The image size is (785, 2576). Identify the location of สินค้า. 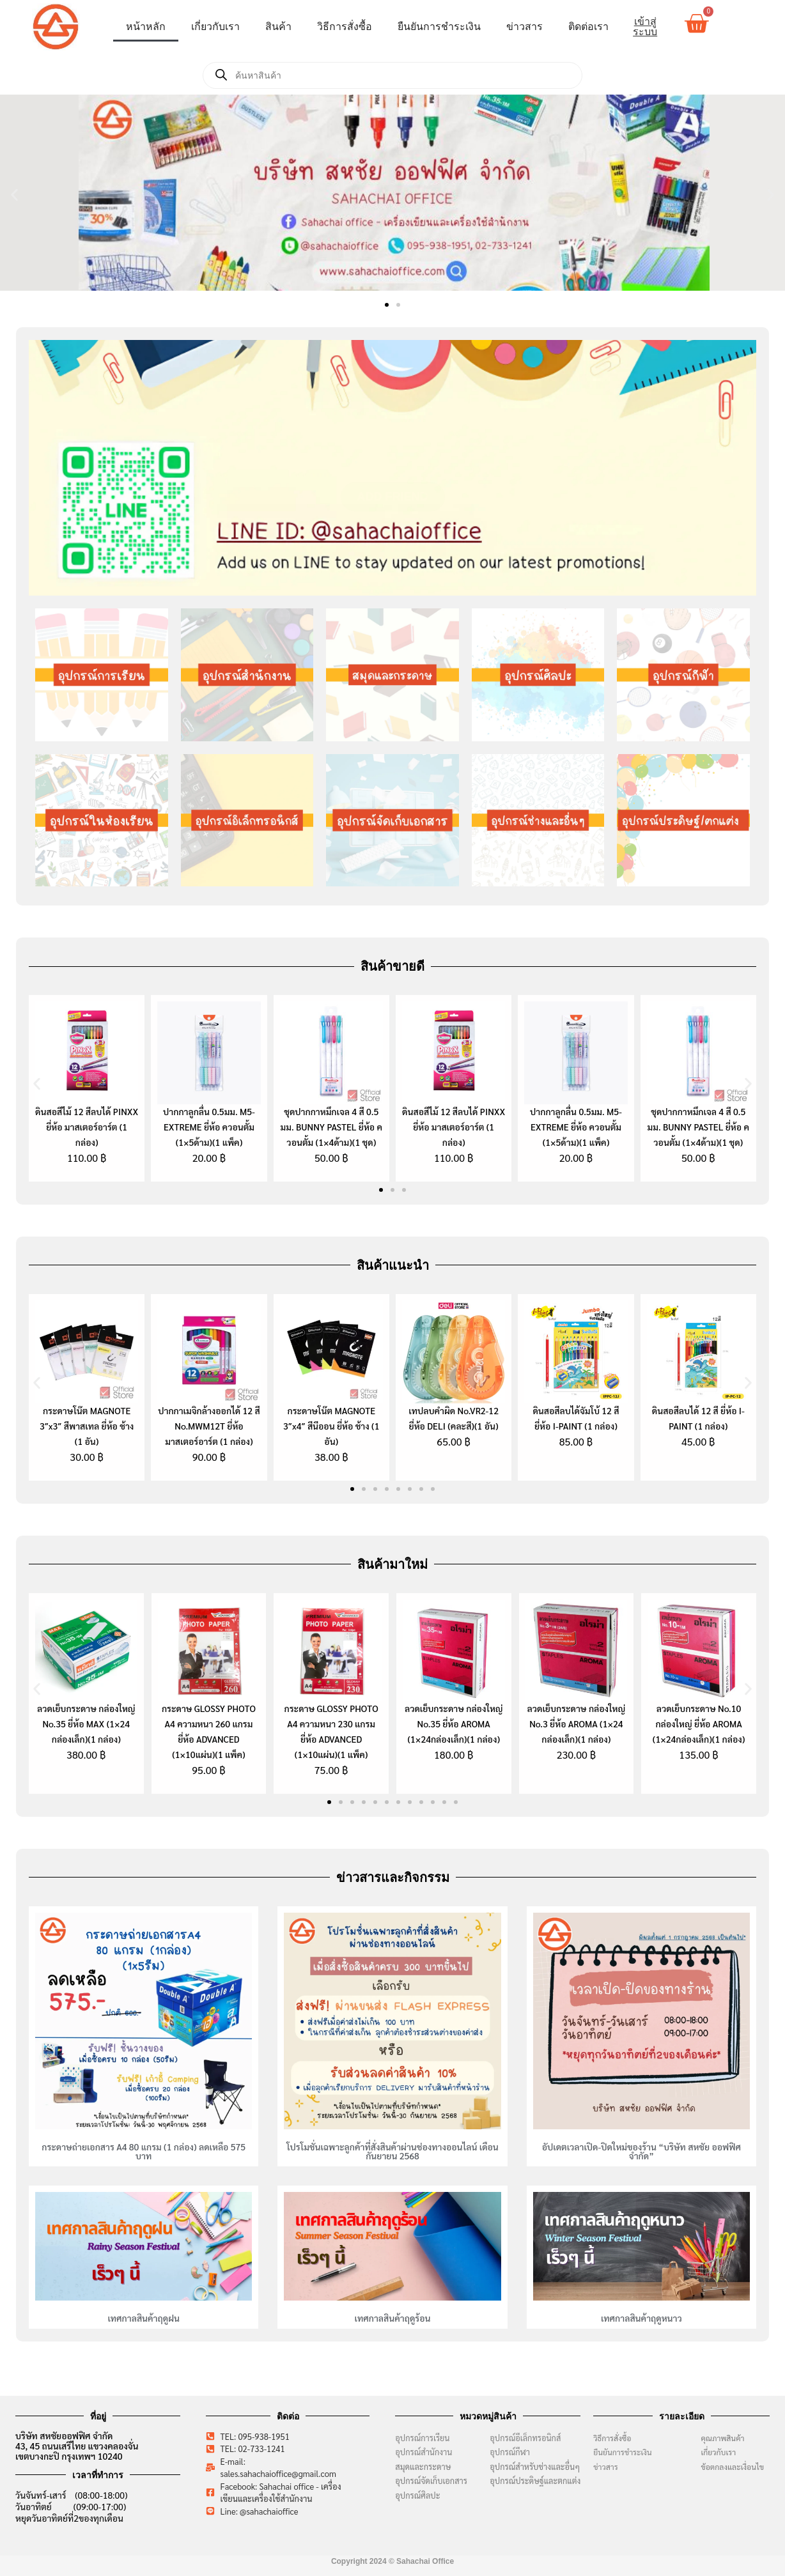
(278, 26).